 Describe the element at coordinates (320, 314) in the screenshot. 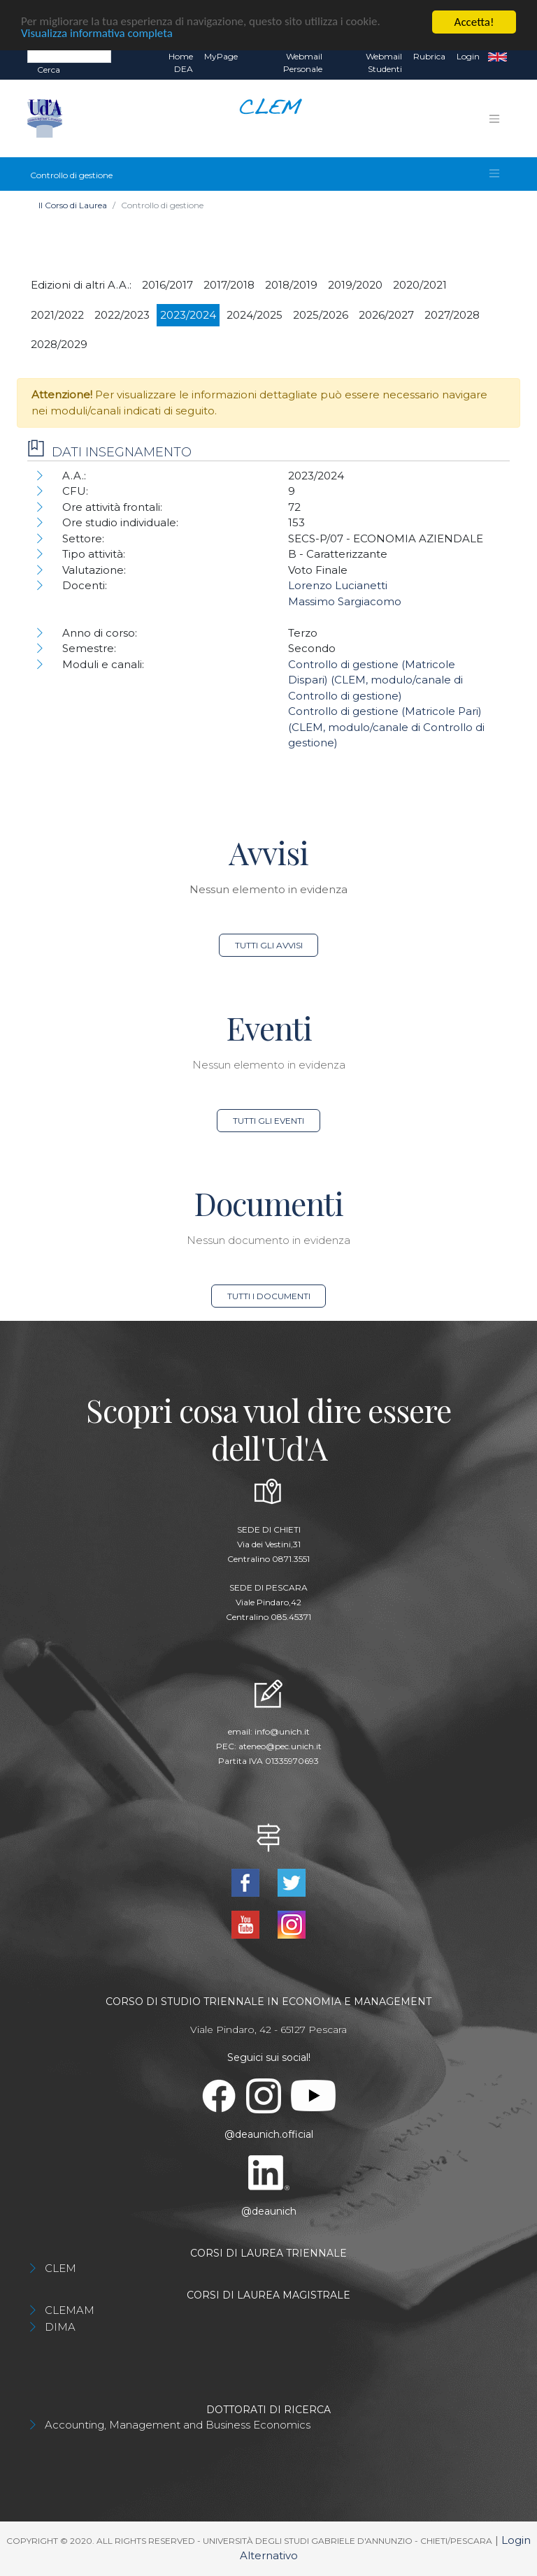

I see `2025/2026` at that location.